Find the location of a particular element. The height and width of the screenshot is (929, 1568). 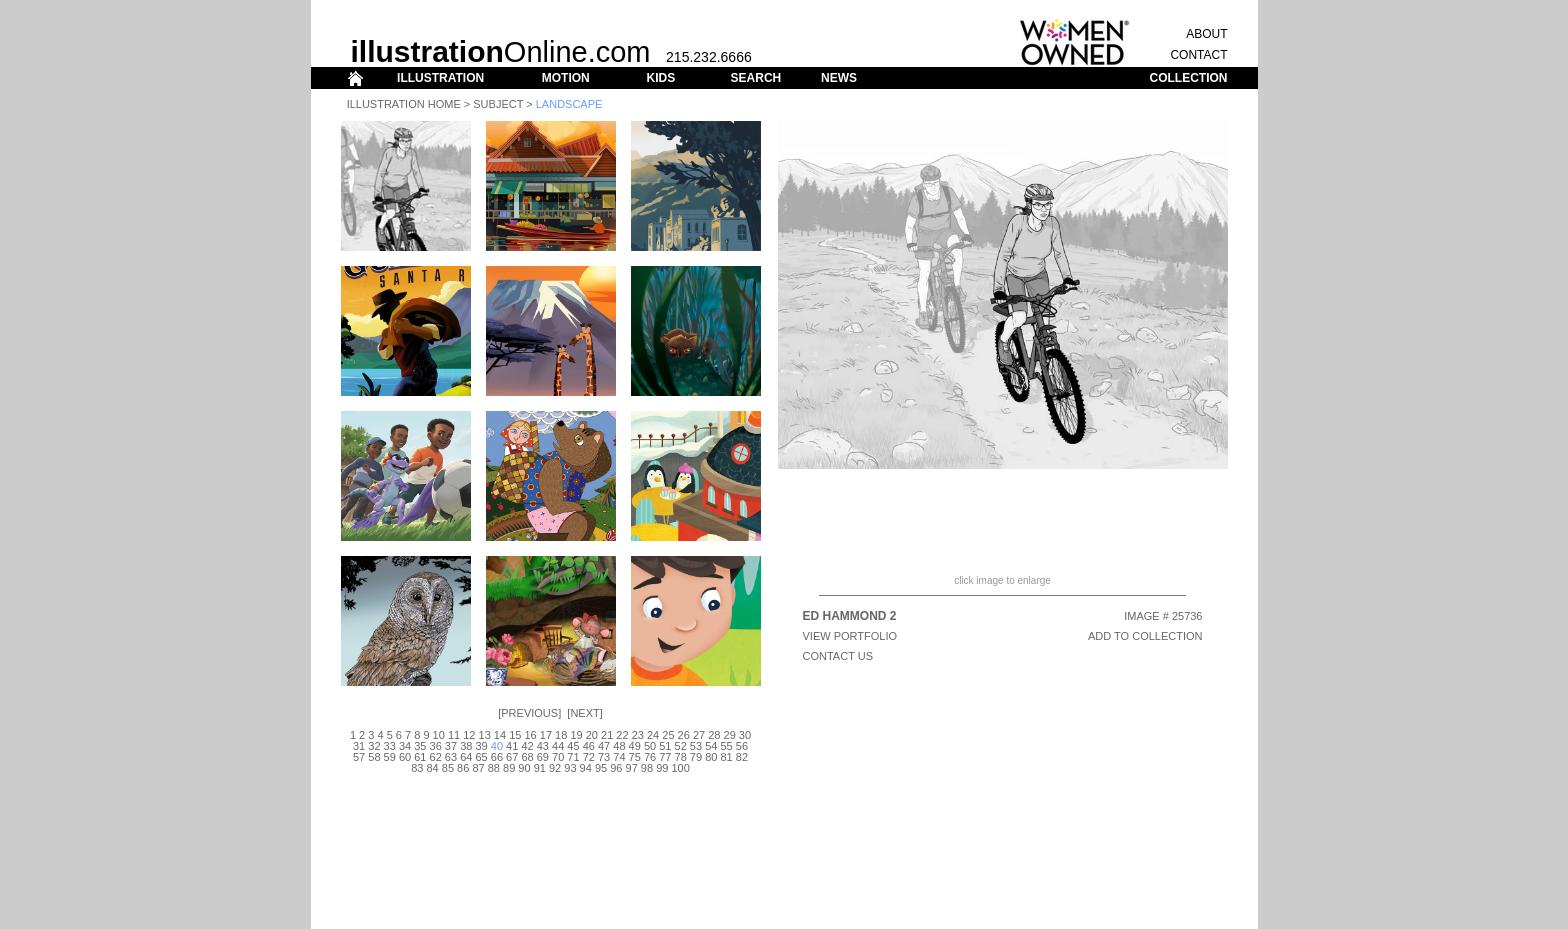

13 is located at coordinates (485, 735).